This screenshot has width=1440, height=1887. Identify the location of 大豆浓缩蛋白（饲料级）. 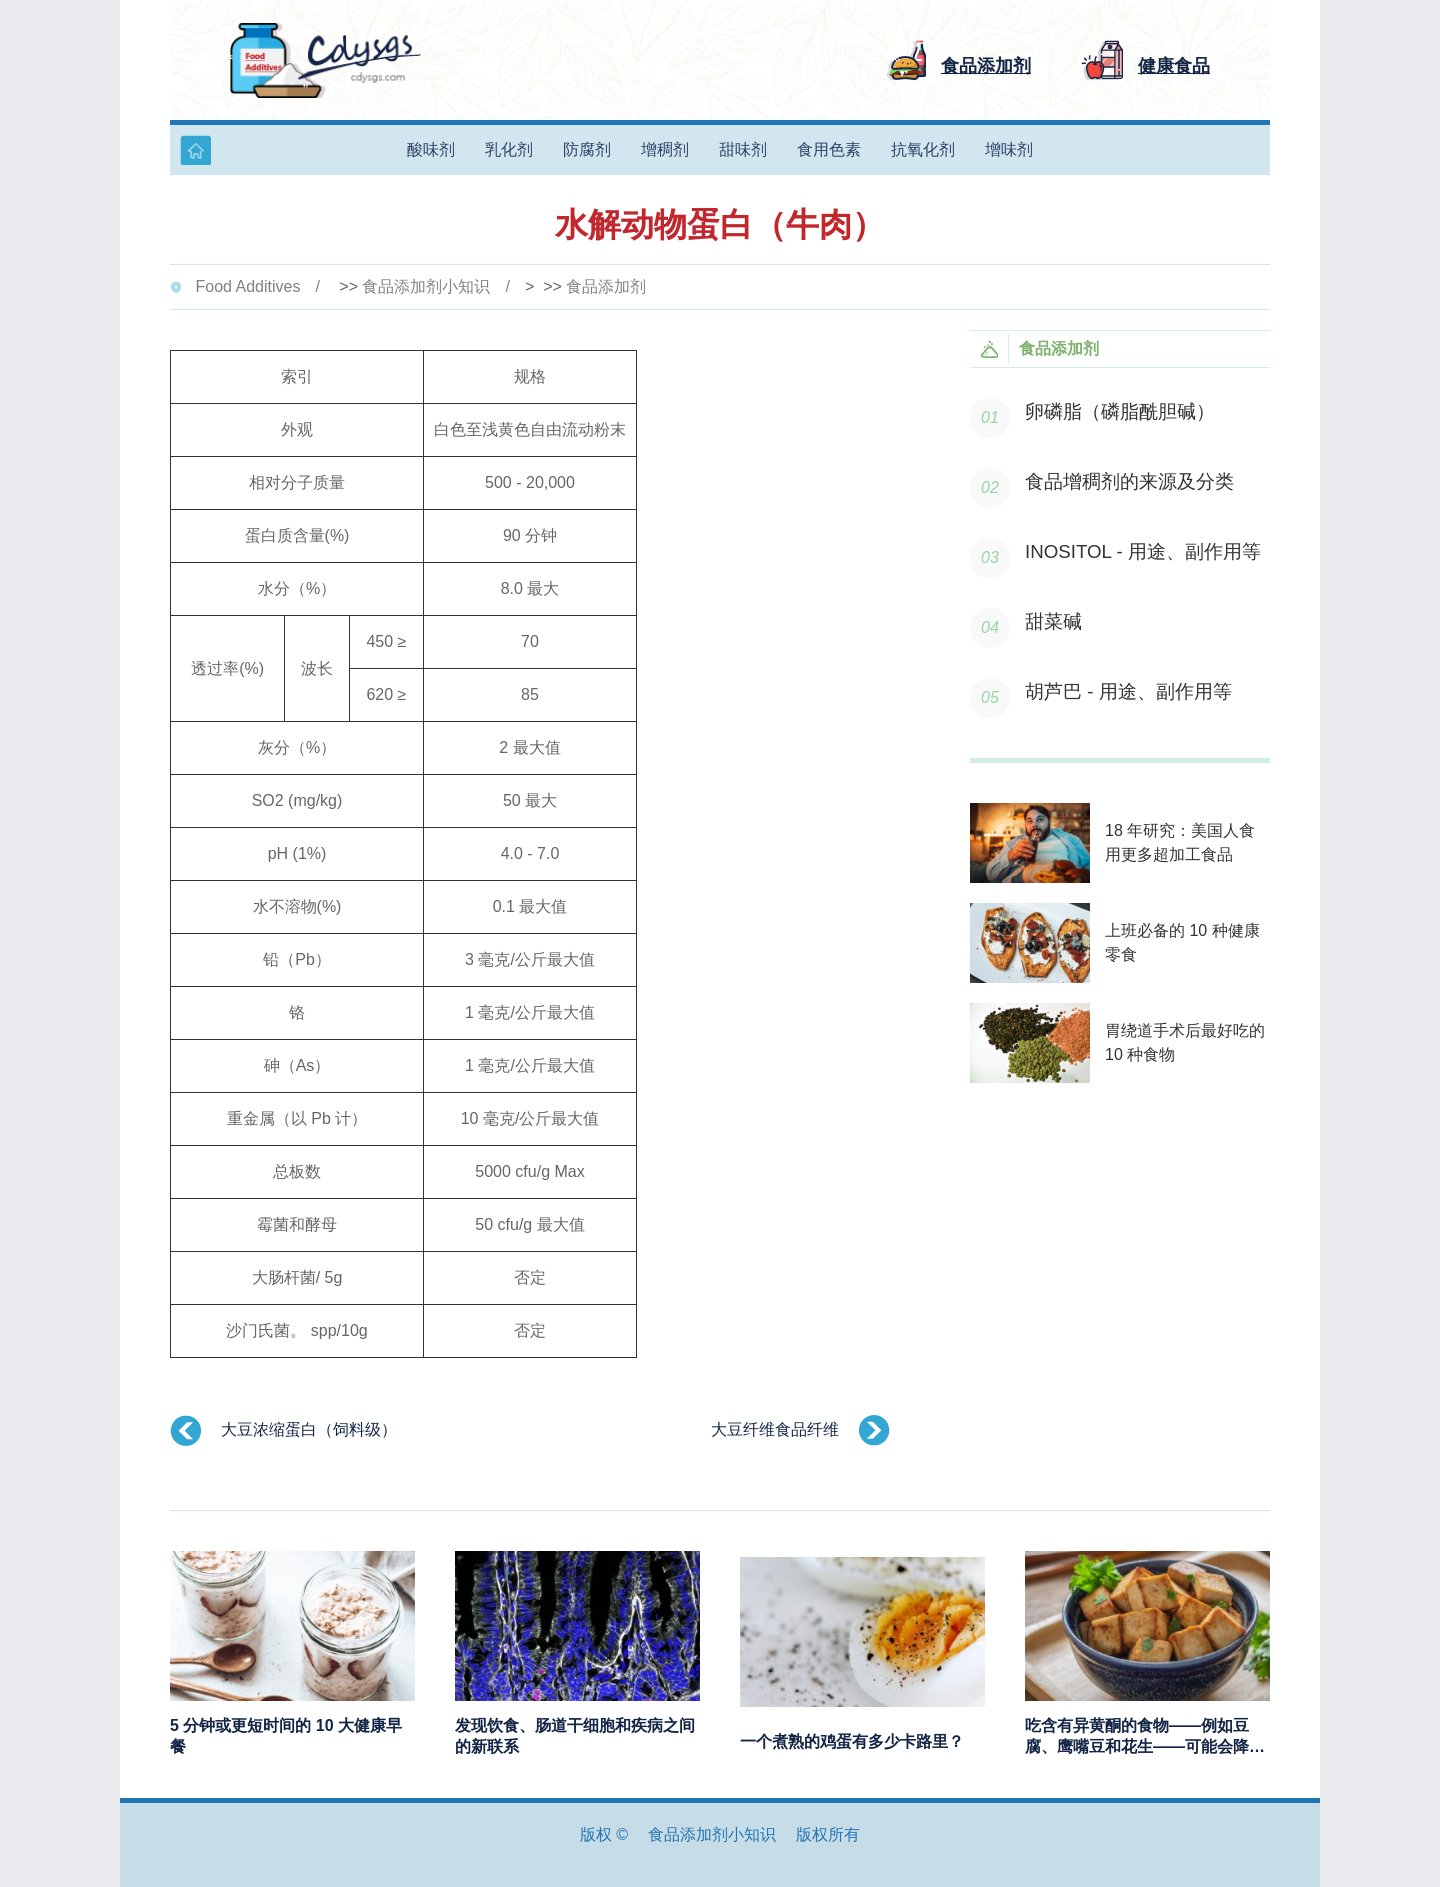
(309, 1429).